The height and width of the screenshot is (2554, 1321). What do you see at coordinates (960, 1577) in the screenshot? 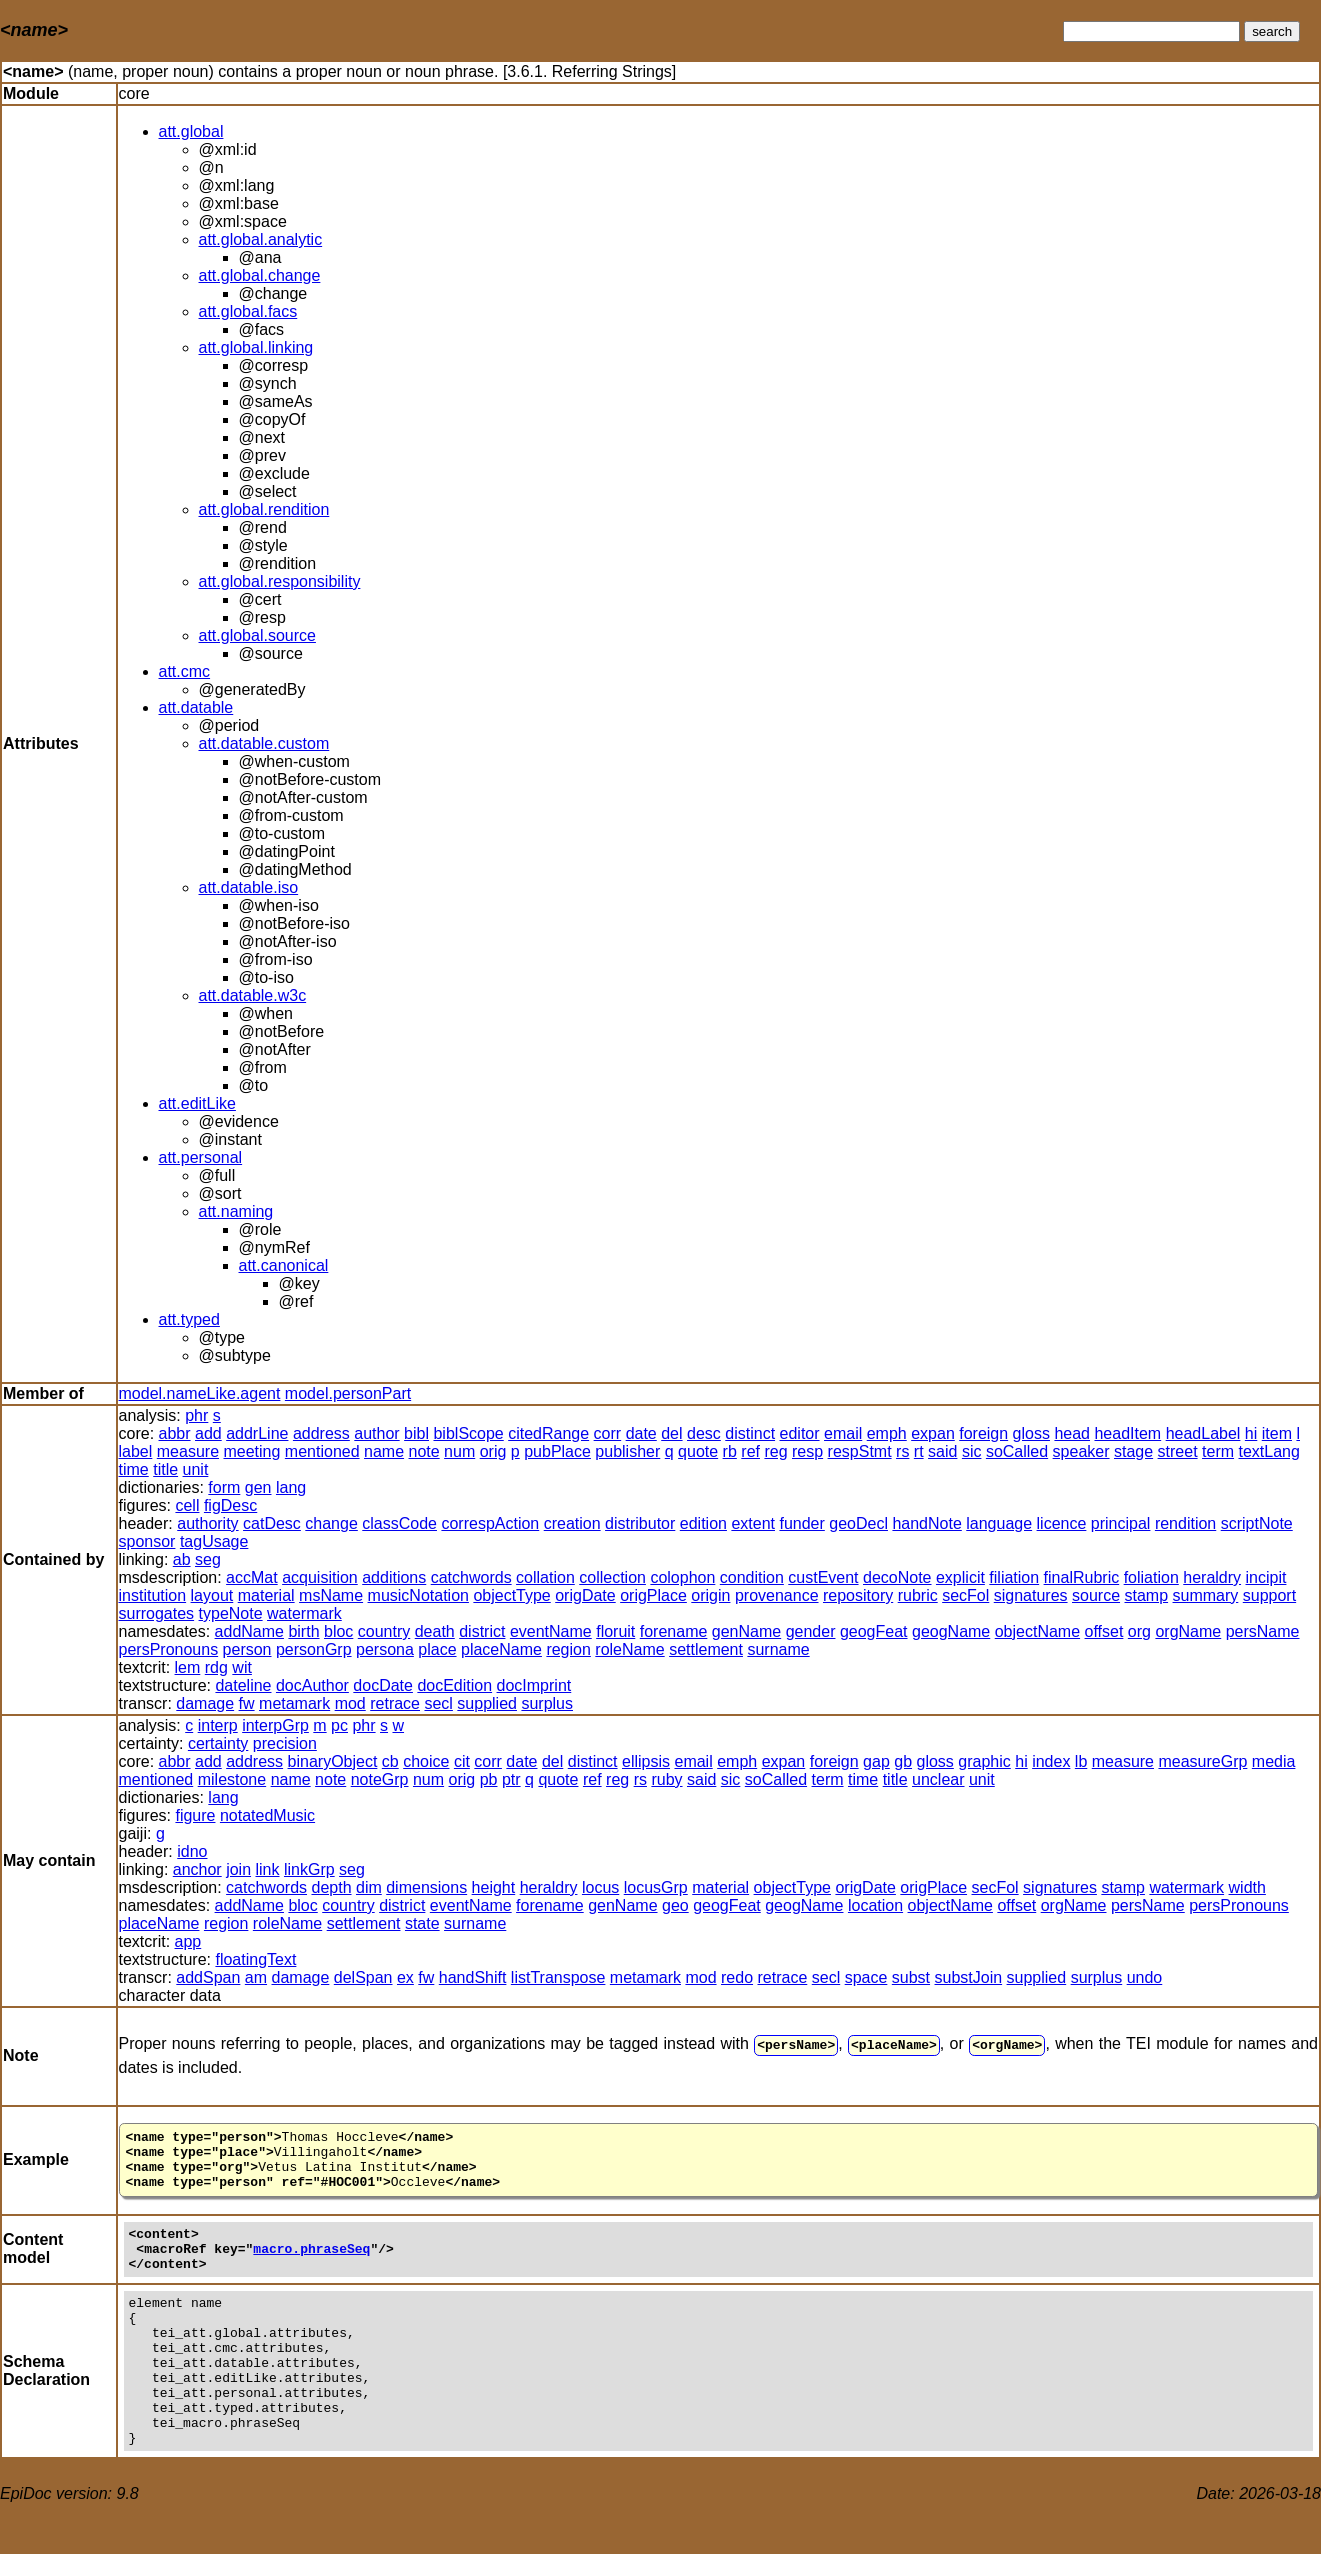
I see `explicit` at bounding box center [960, 1577].